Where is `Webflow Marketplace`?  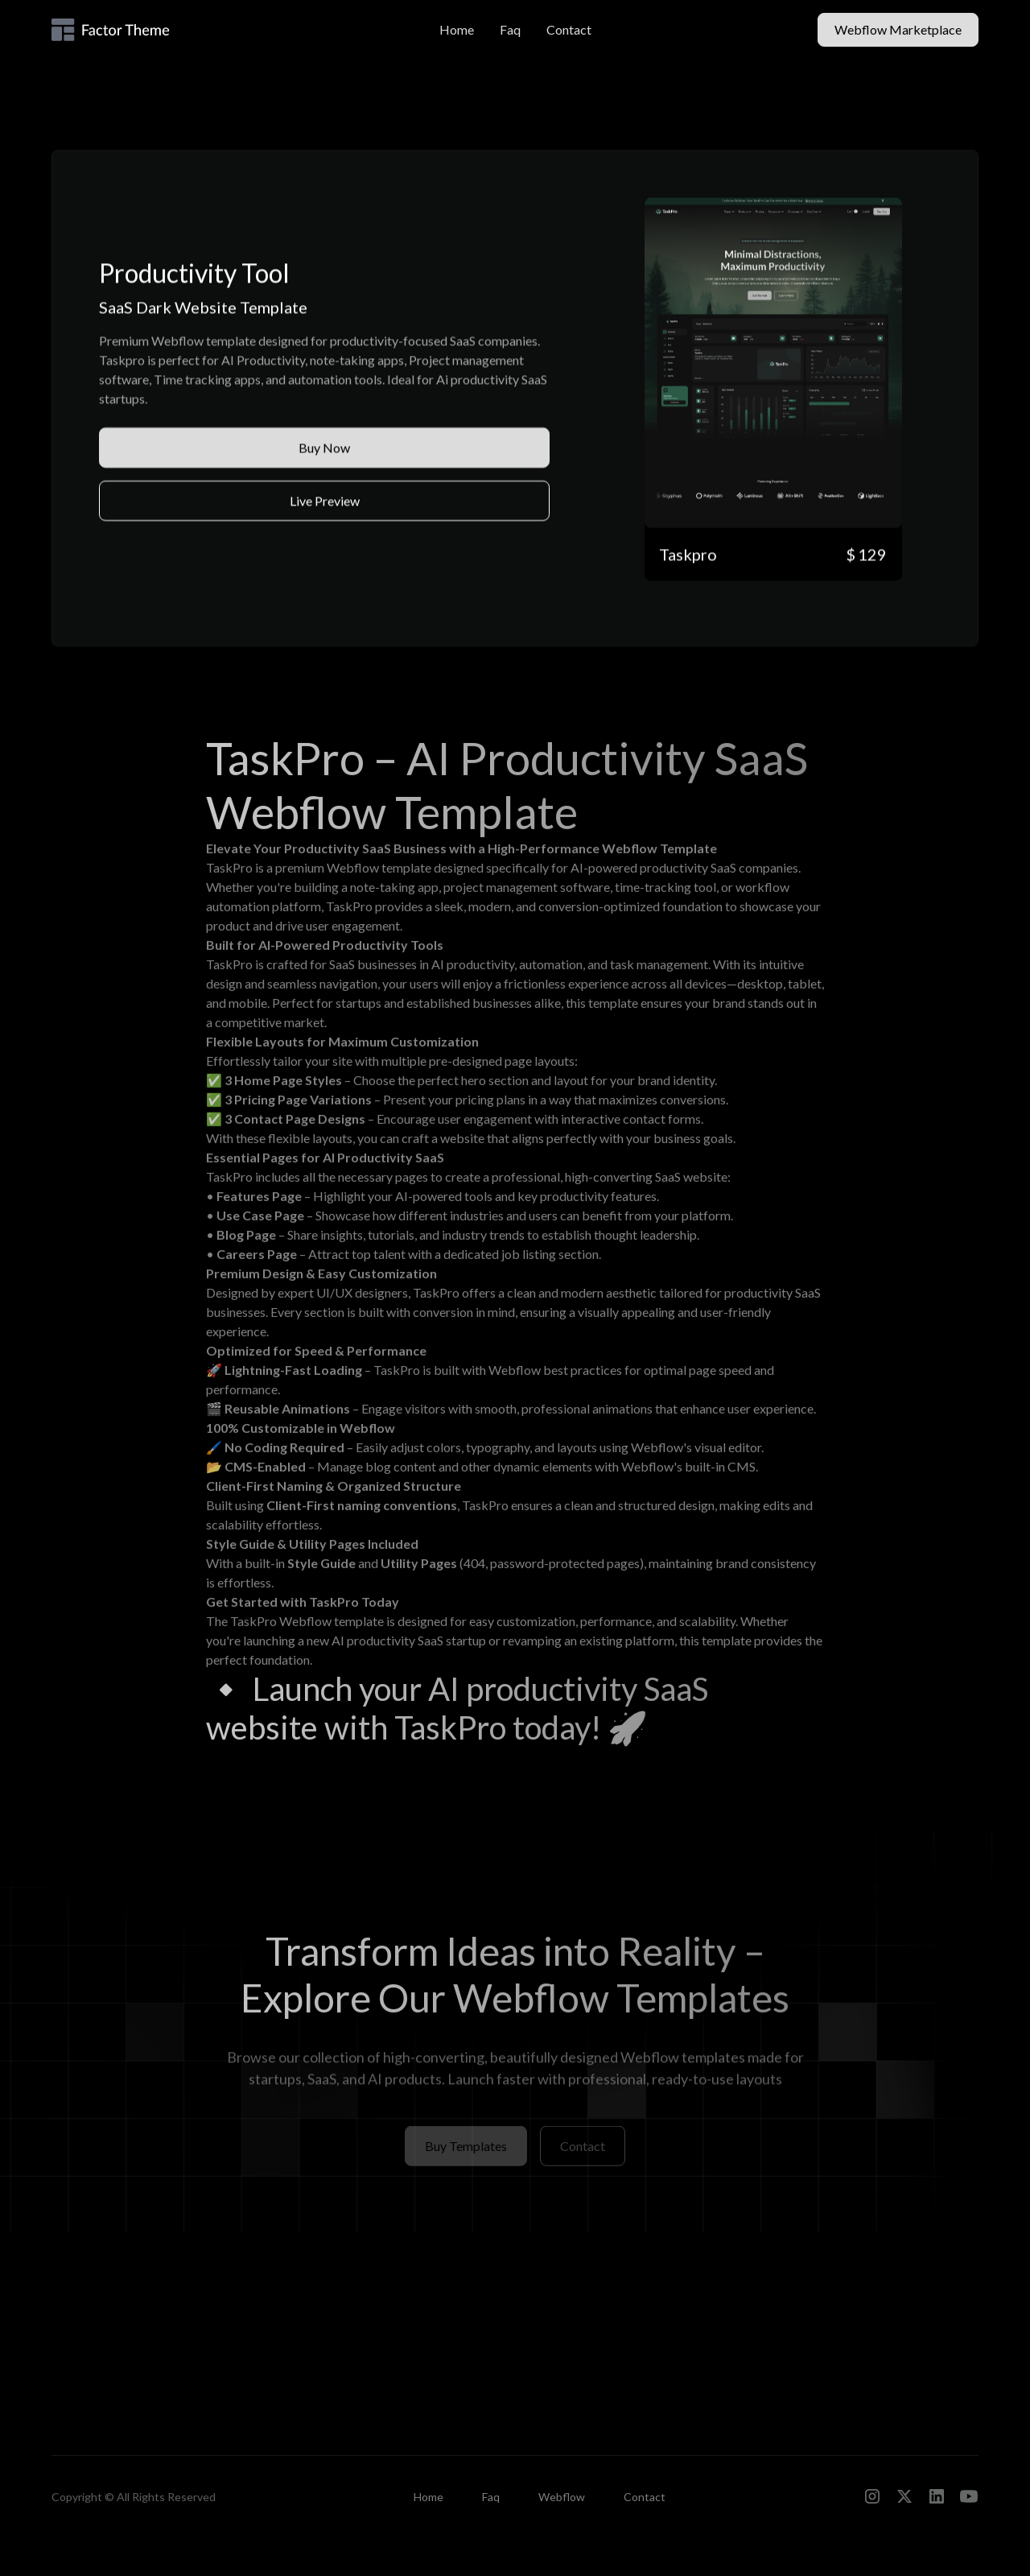 Webflow Marketplace is located at coordinates (898, 29).